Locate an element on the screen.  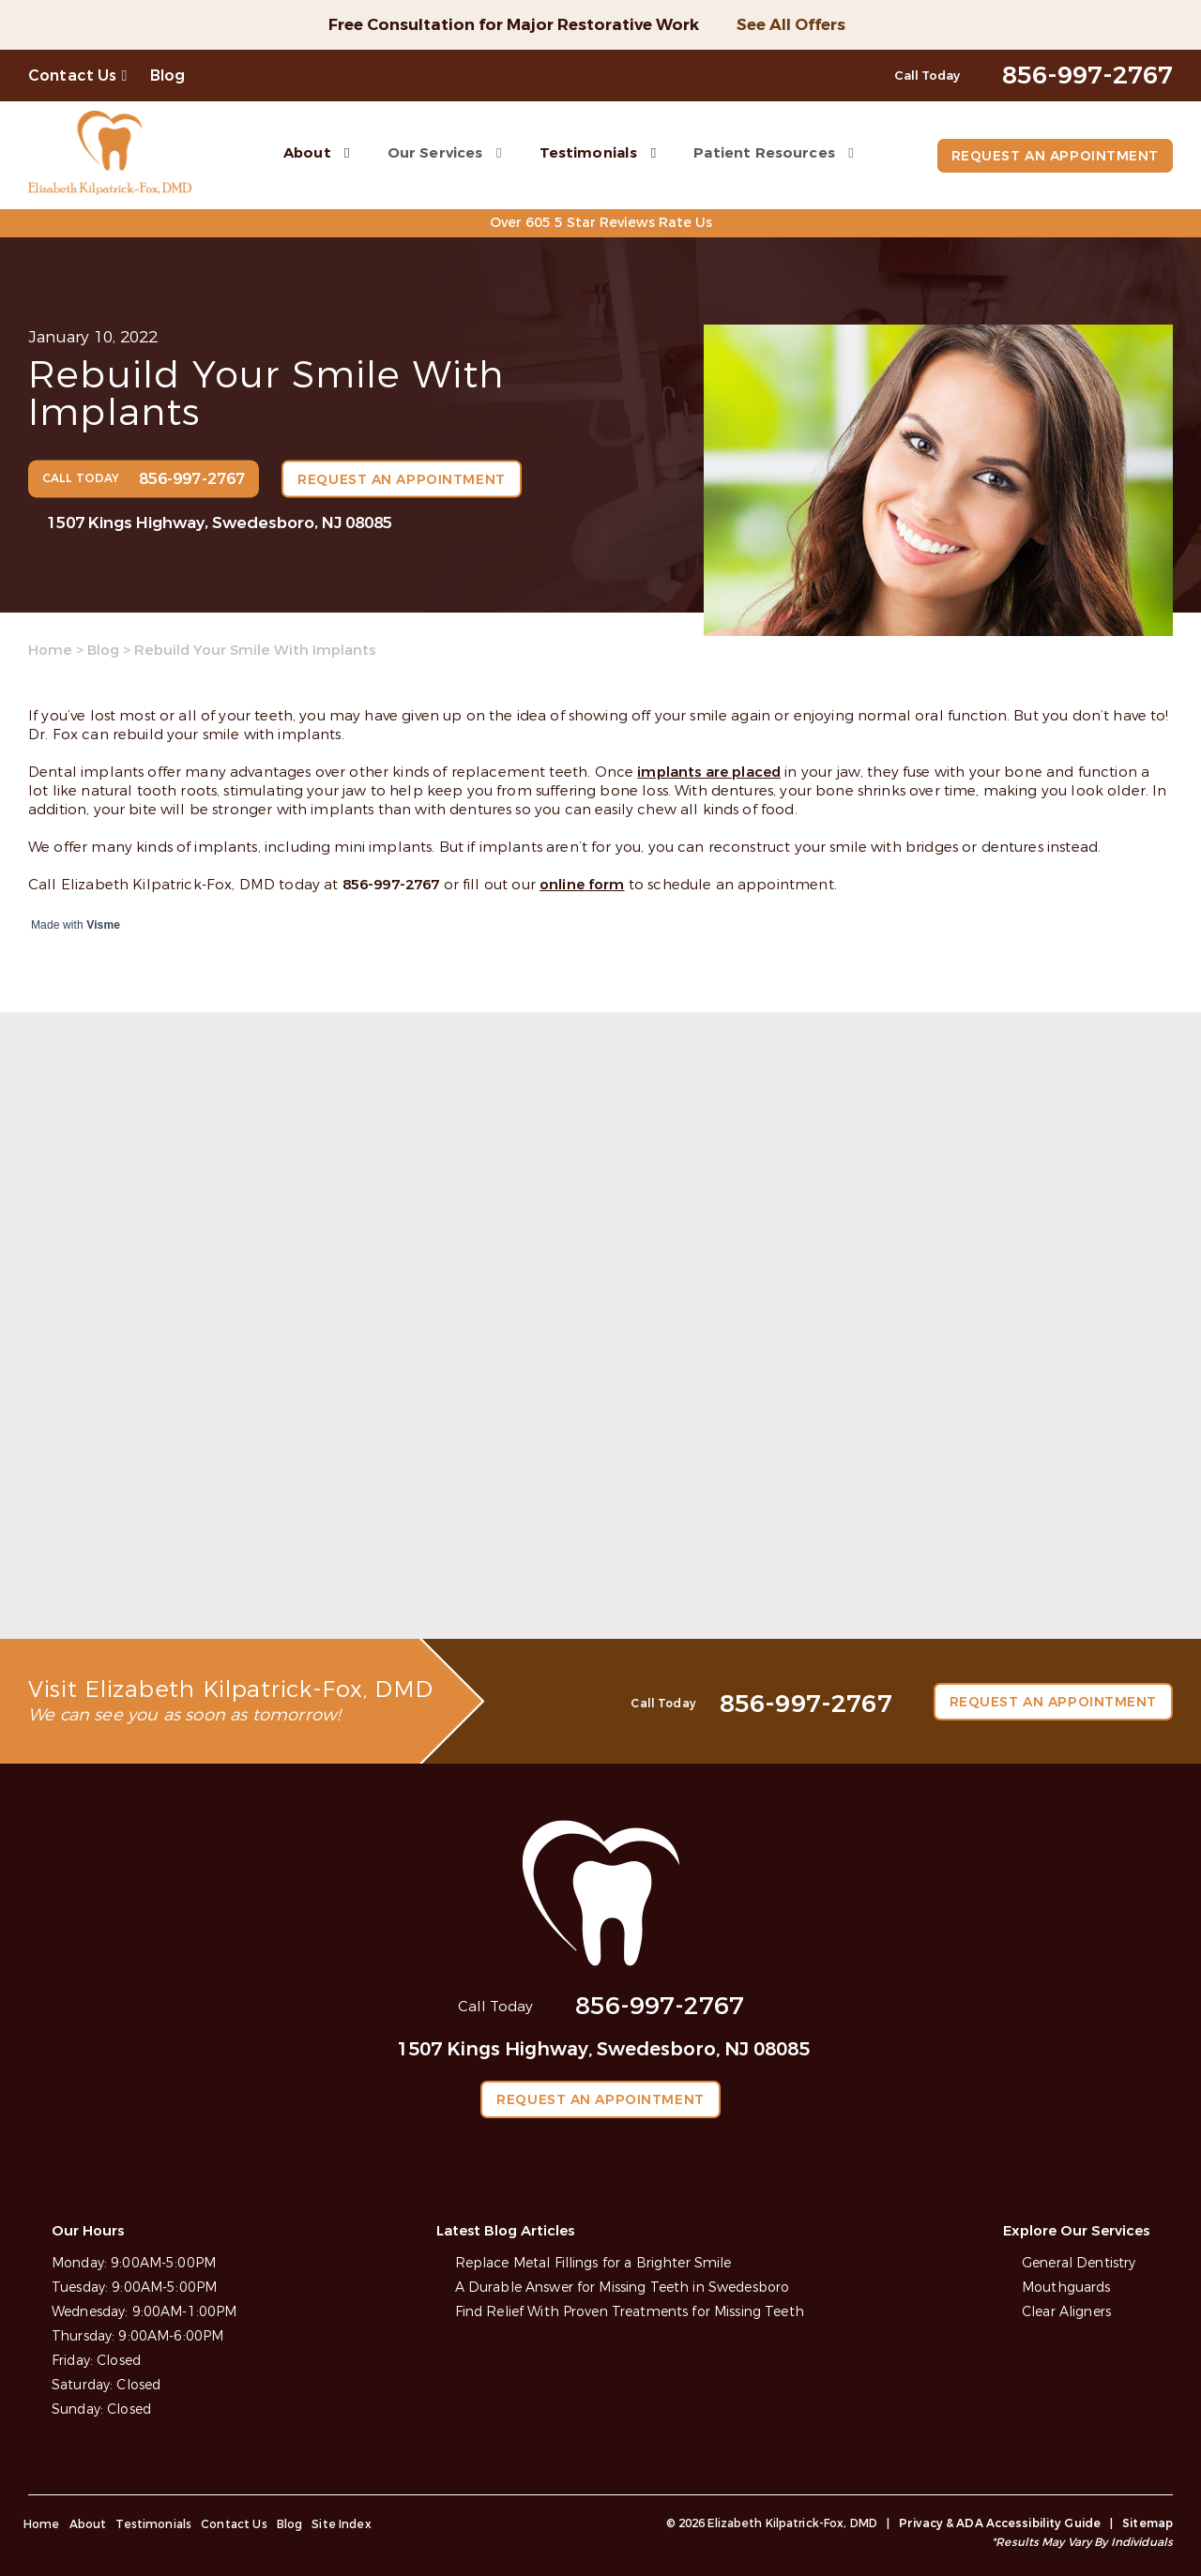
A Durable Answer for Missing Teeth in Swedesboro is located at coordinates (622, 2287).